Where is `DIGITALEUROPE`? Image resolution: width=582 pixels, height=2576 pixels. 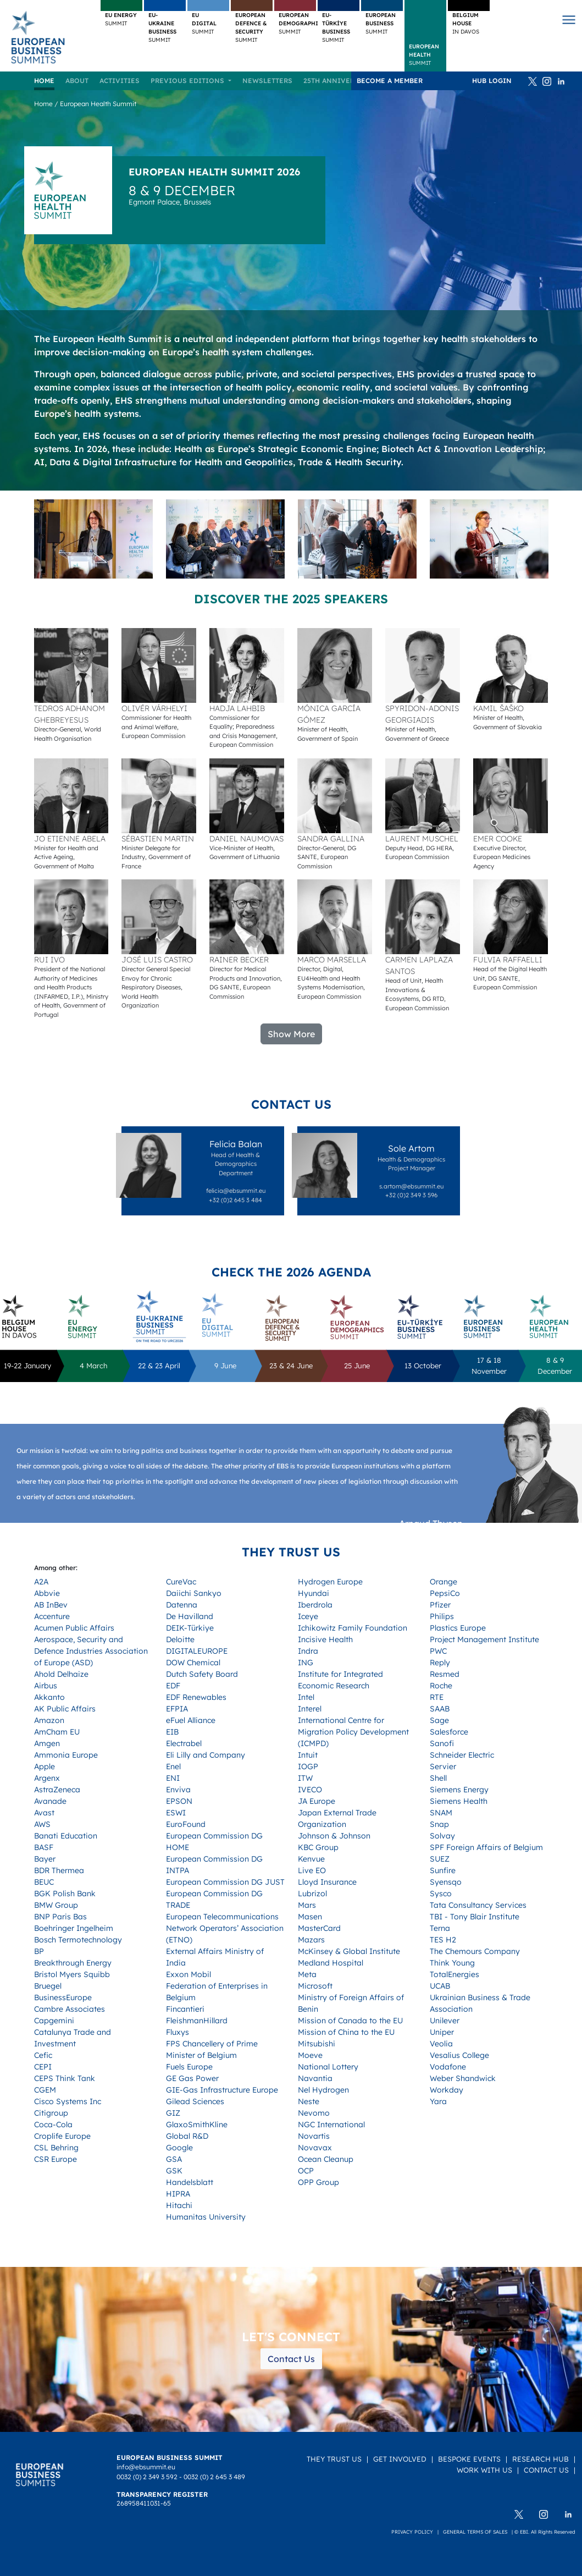 DIGITALEUROPE is located at coordinates (197, 1651).